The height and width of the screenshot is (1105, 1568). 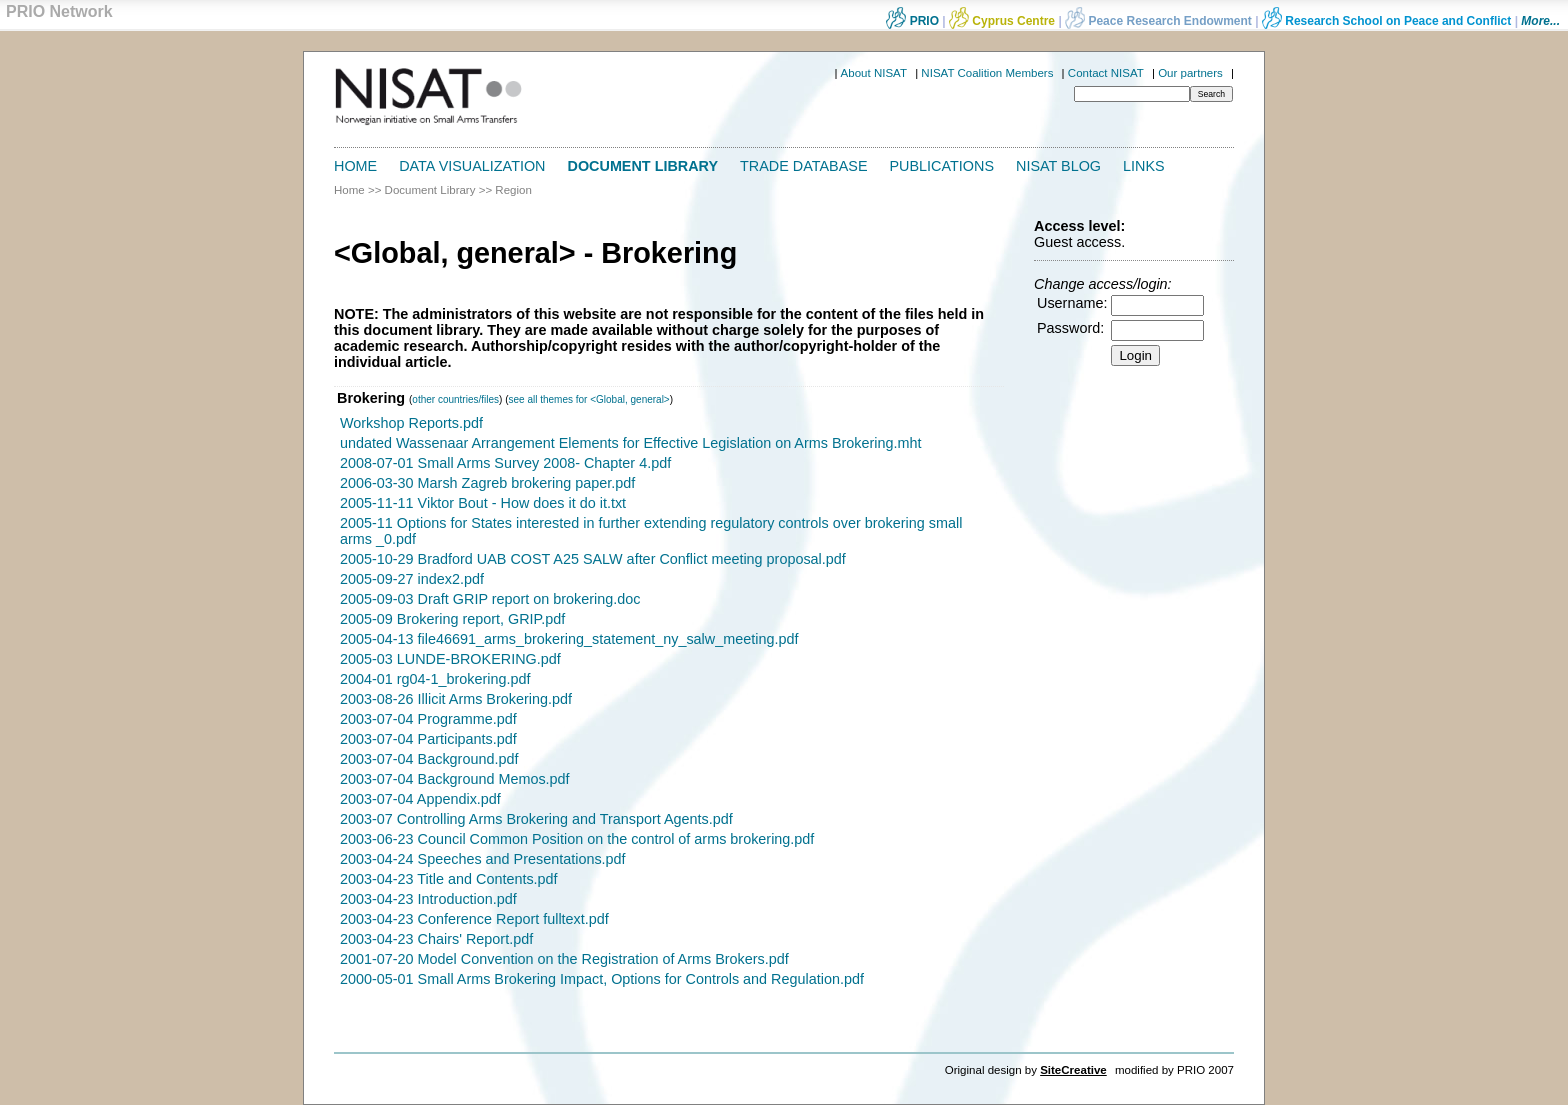 What do you see at coordinates (874, 73) in the screenshot?
I see `About NISAT` at bounding box center [874, 73].